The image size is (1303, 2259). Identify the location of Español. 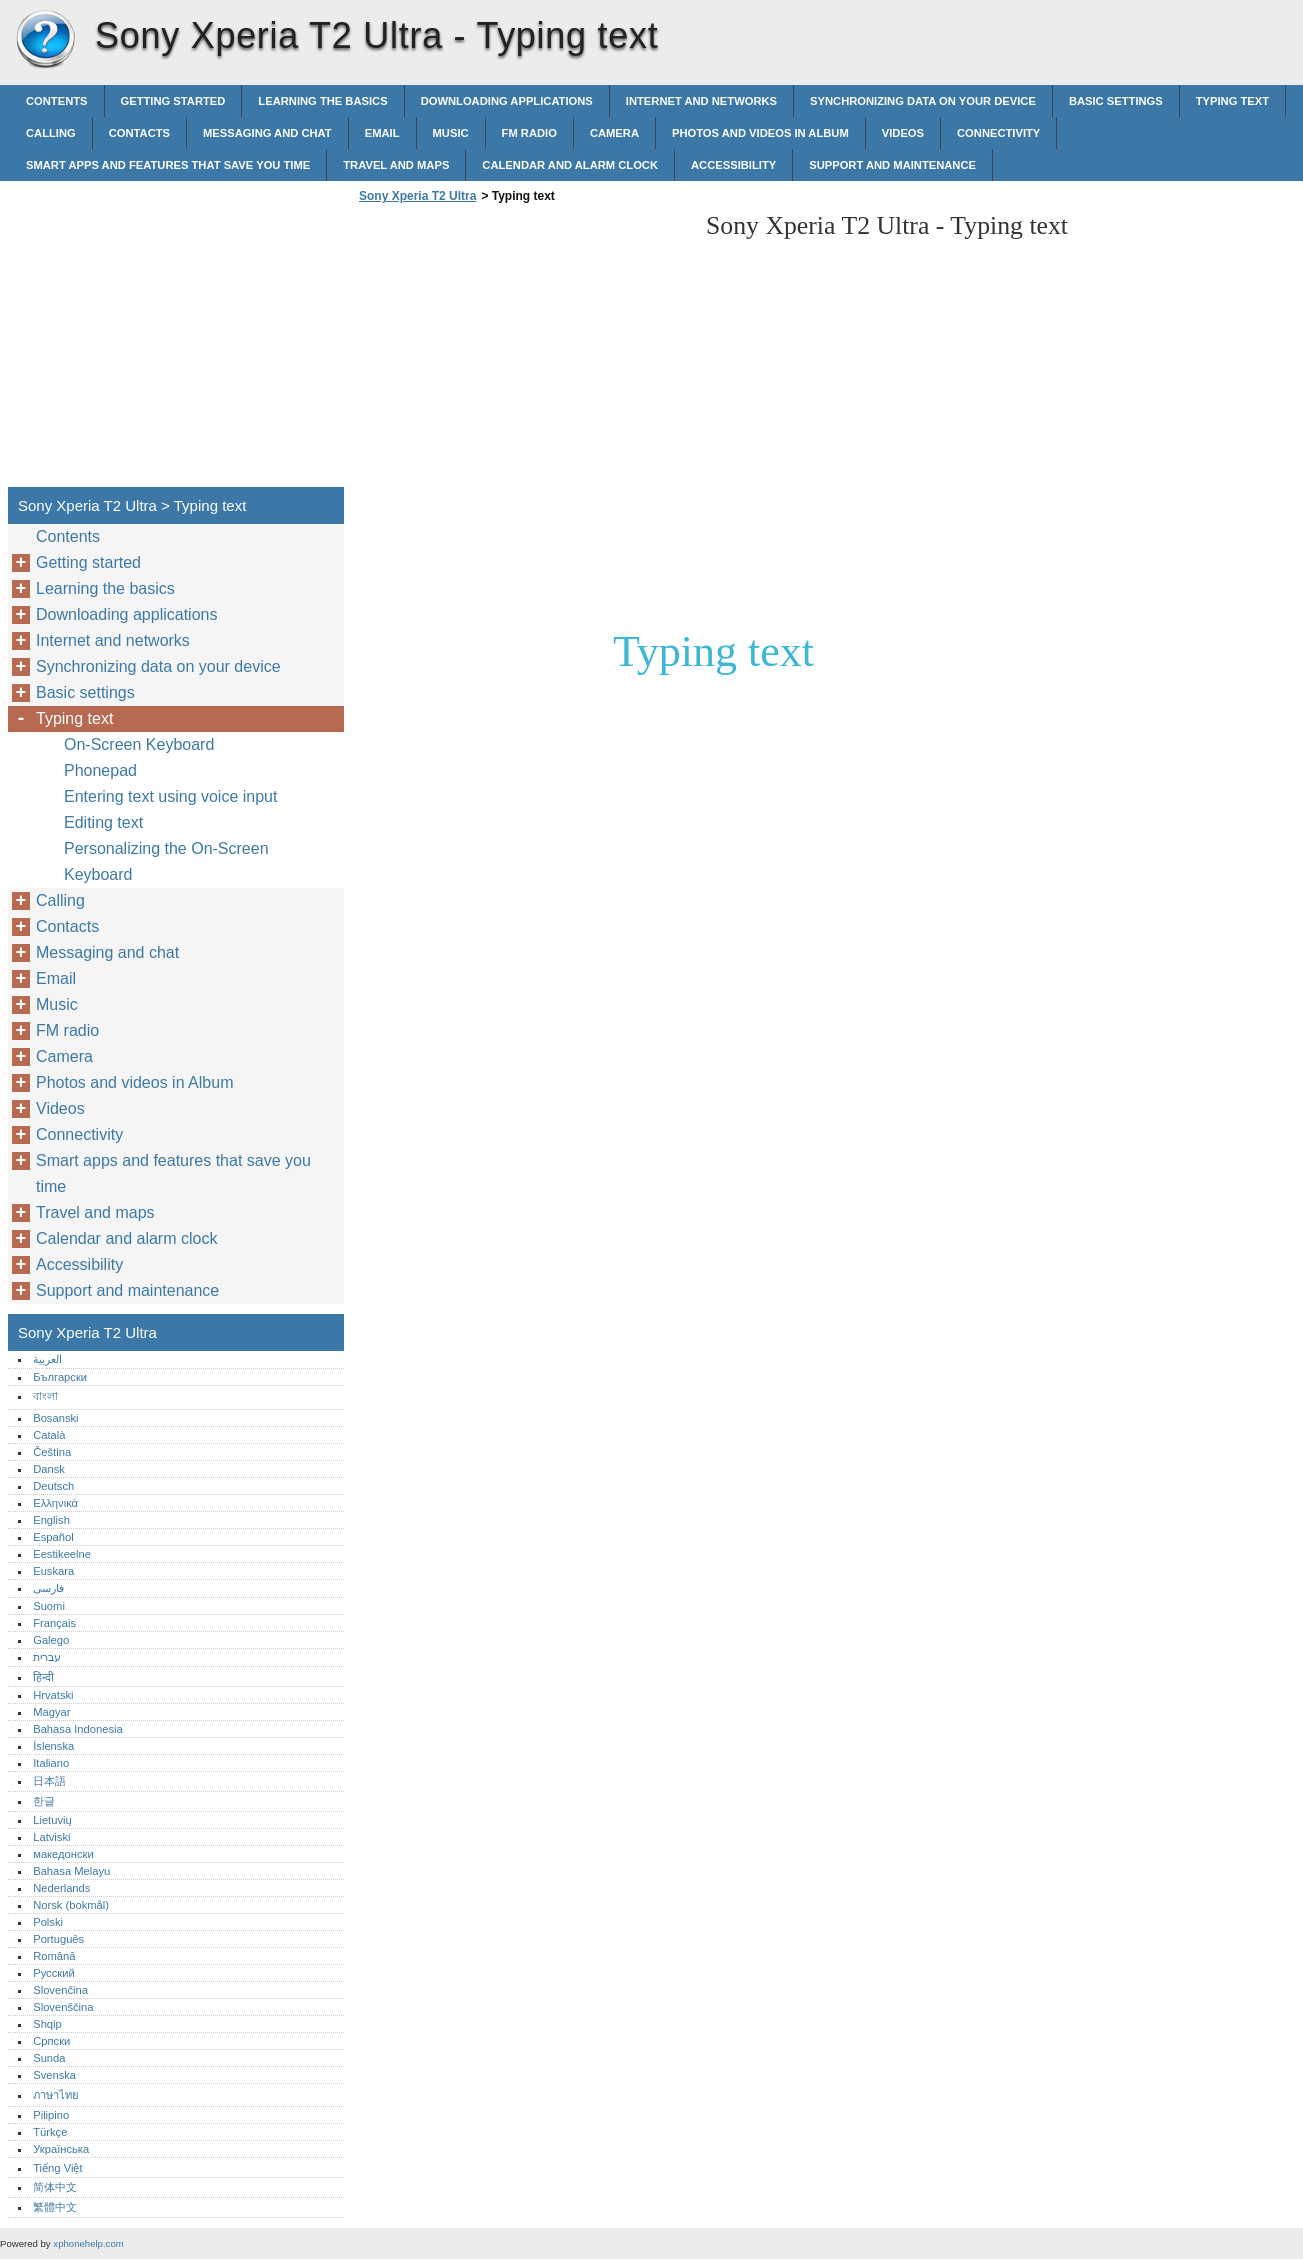
(53, 1537).